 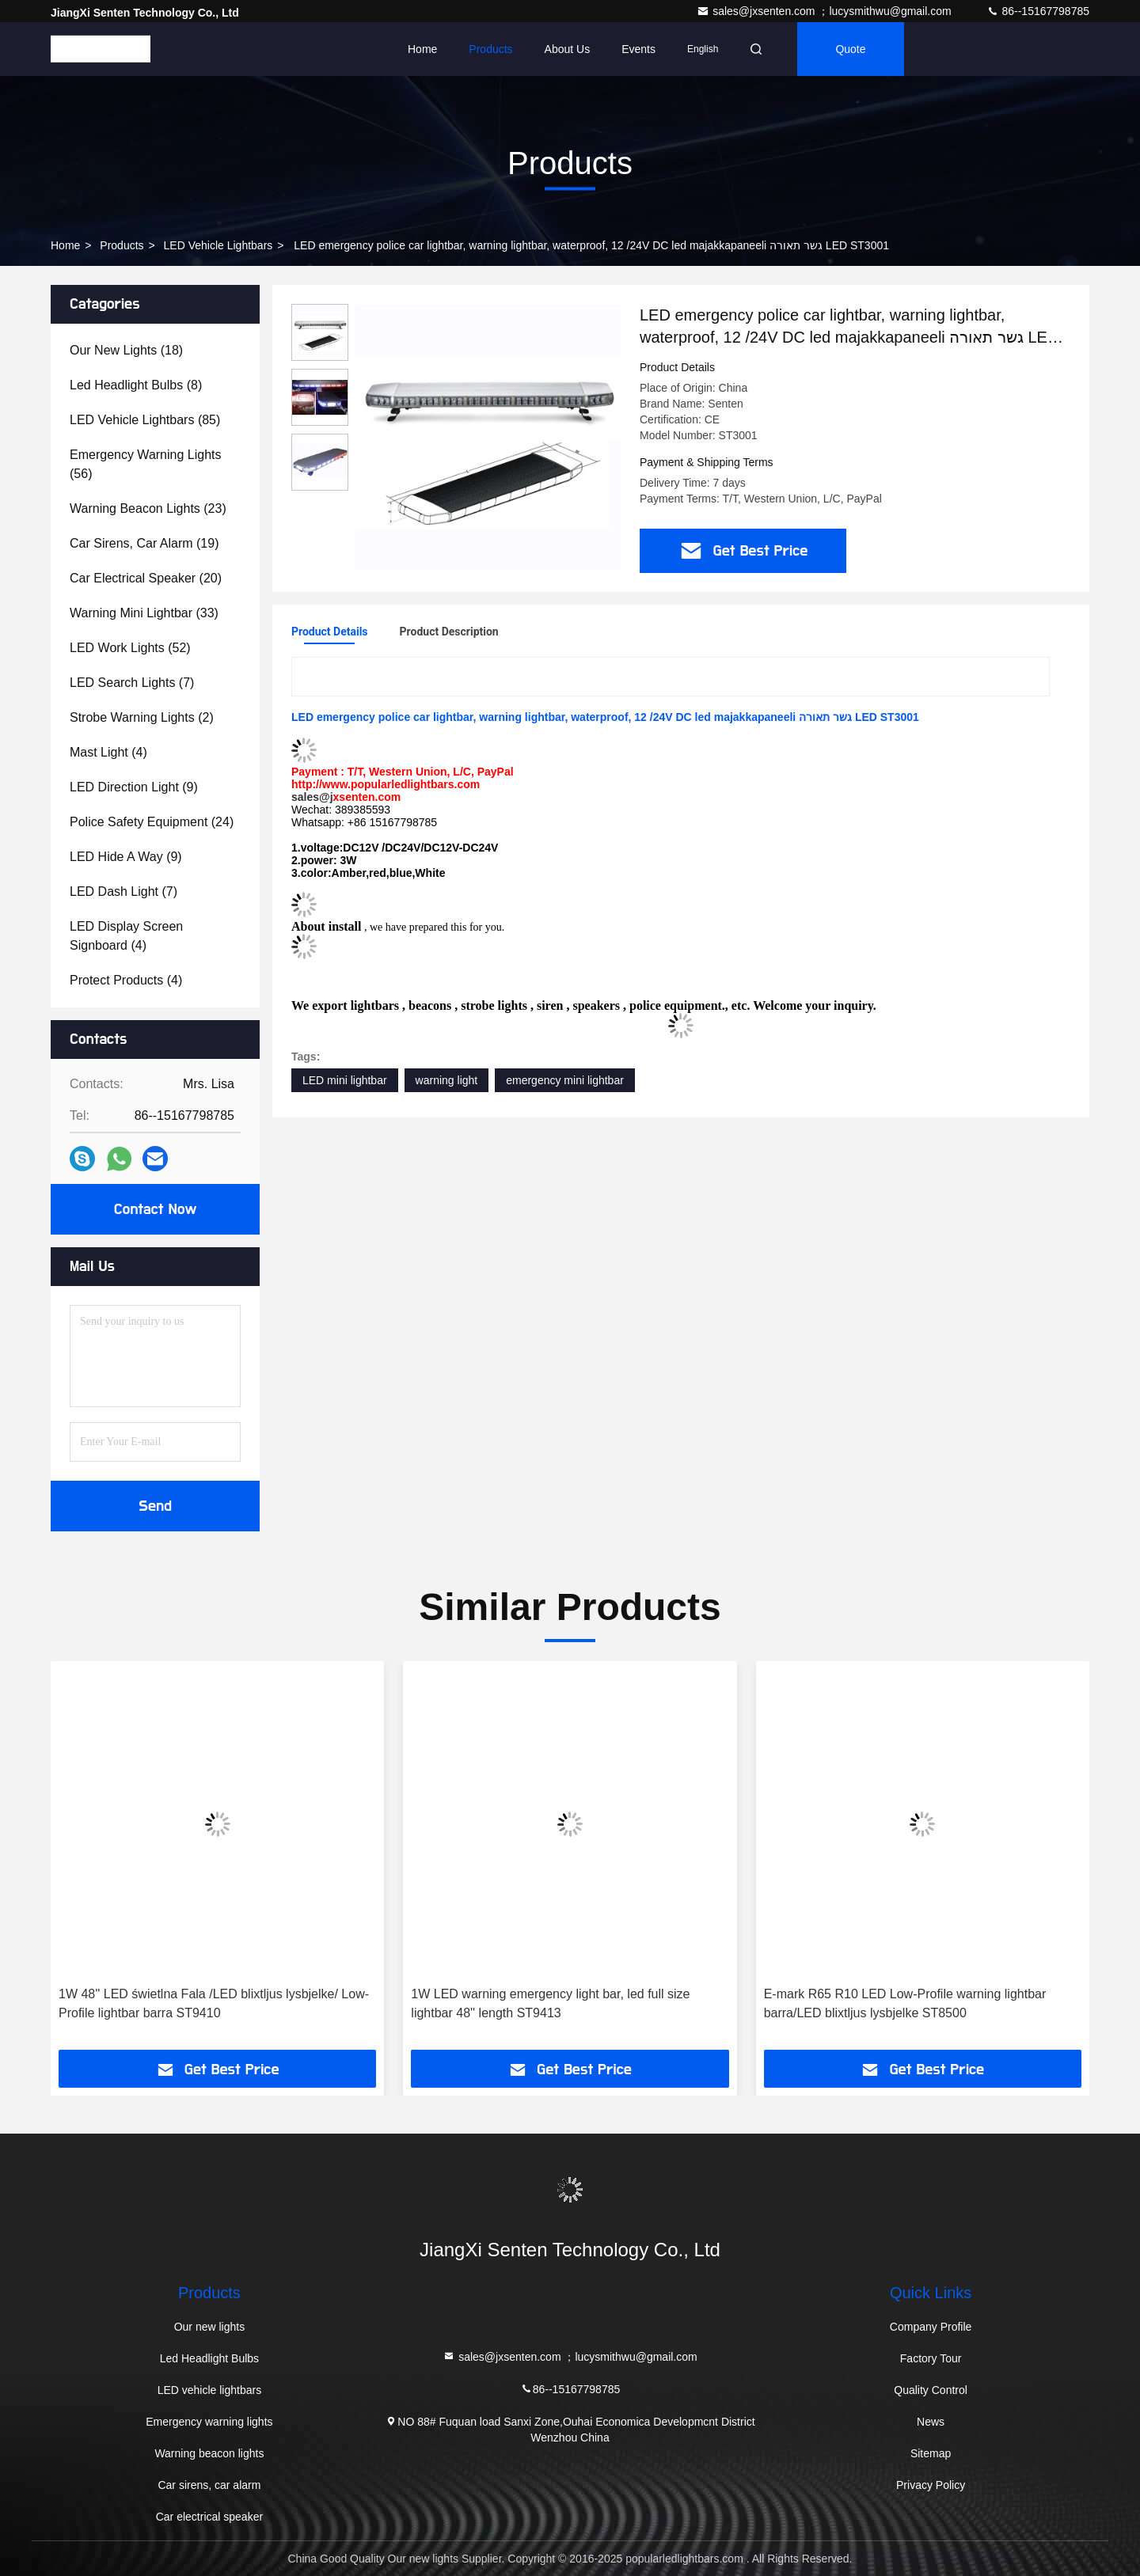 I want to click on Privacy Policy, so click(x=930, y=2485).